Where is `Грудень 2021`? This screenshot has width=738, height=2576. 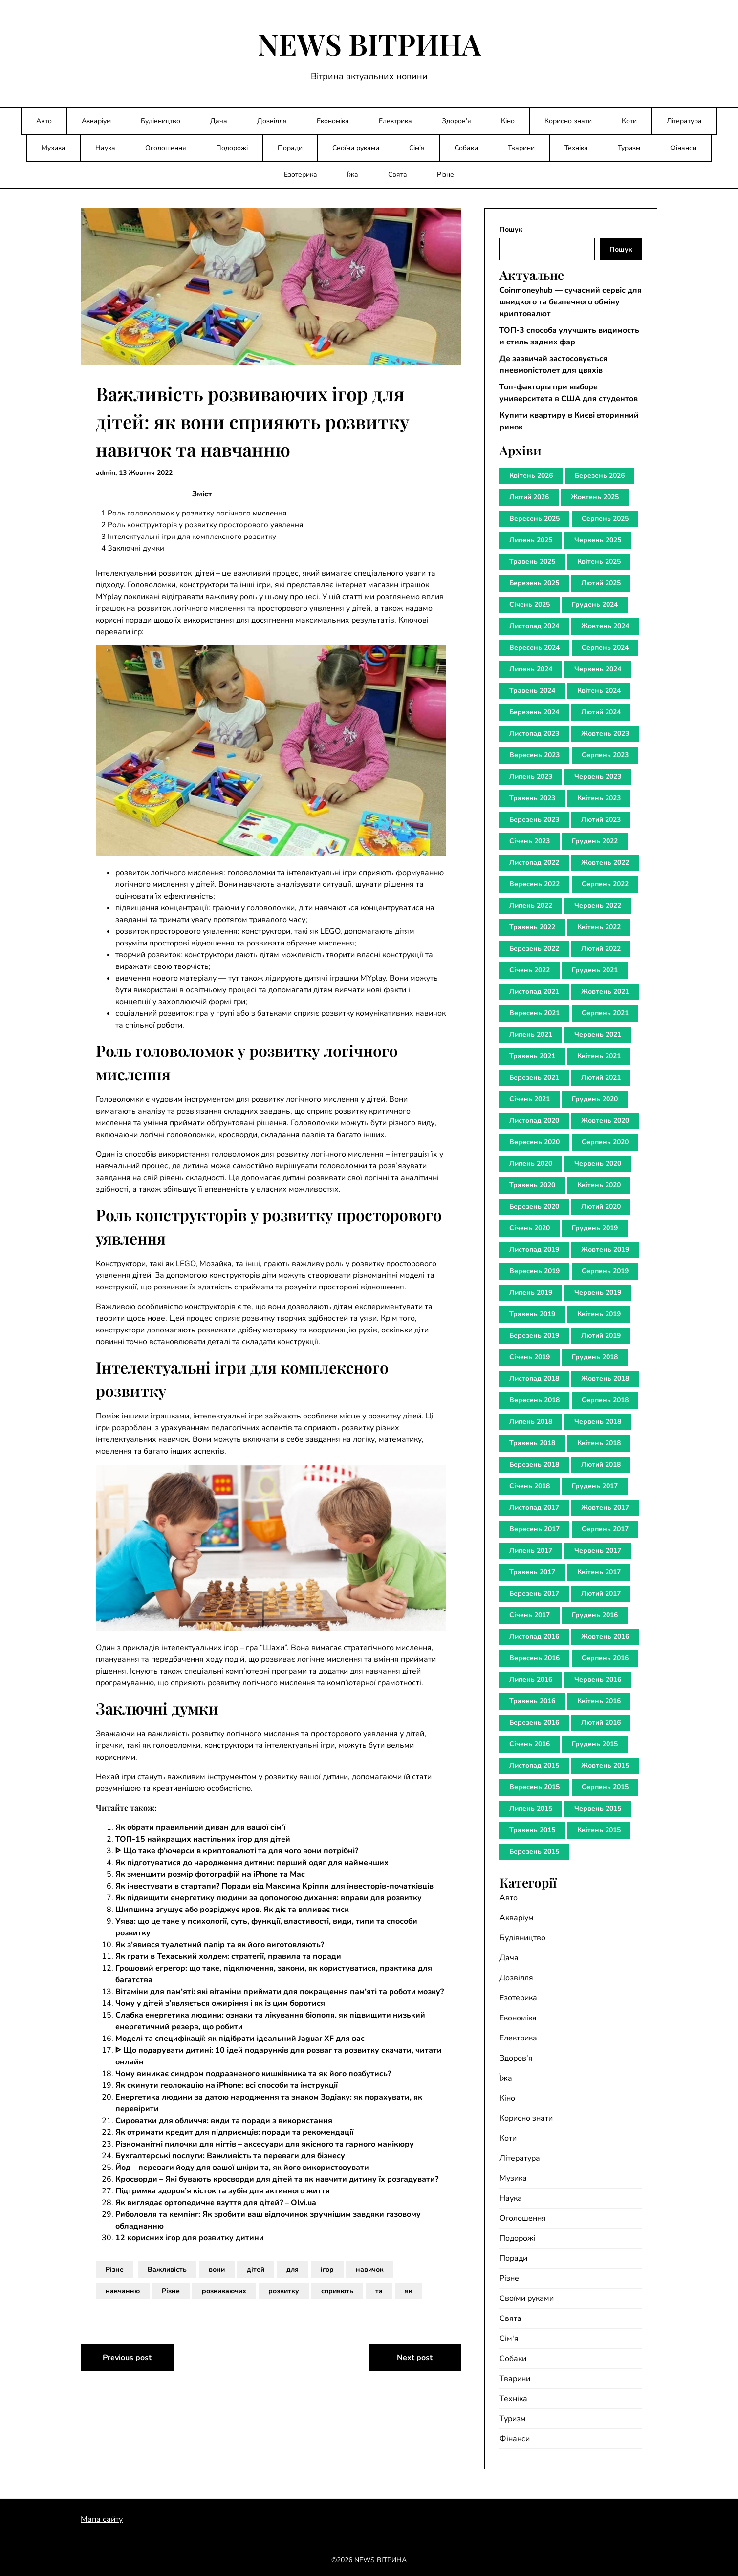
Грудень 2021 is located at coordinates (595, 970).